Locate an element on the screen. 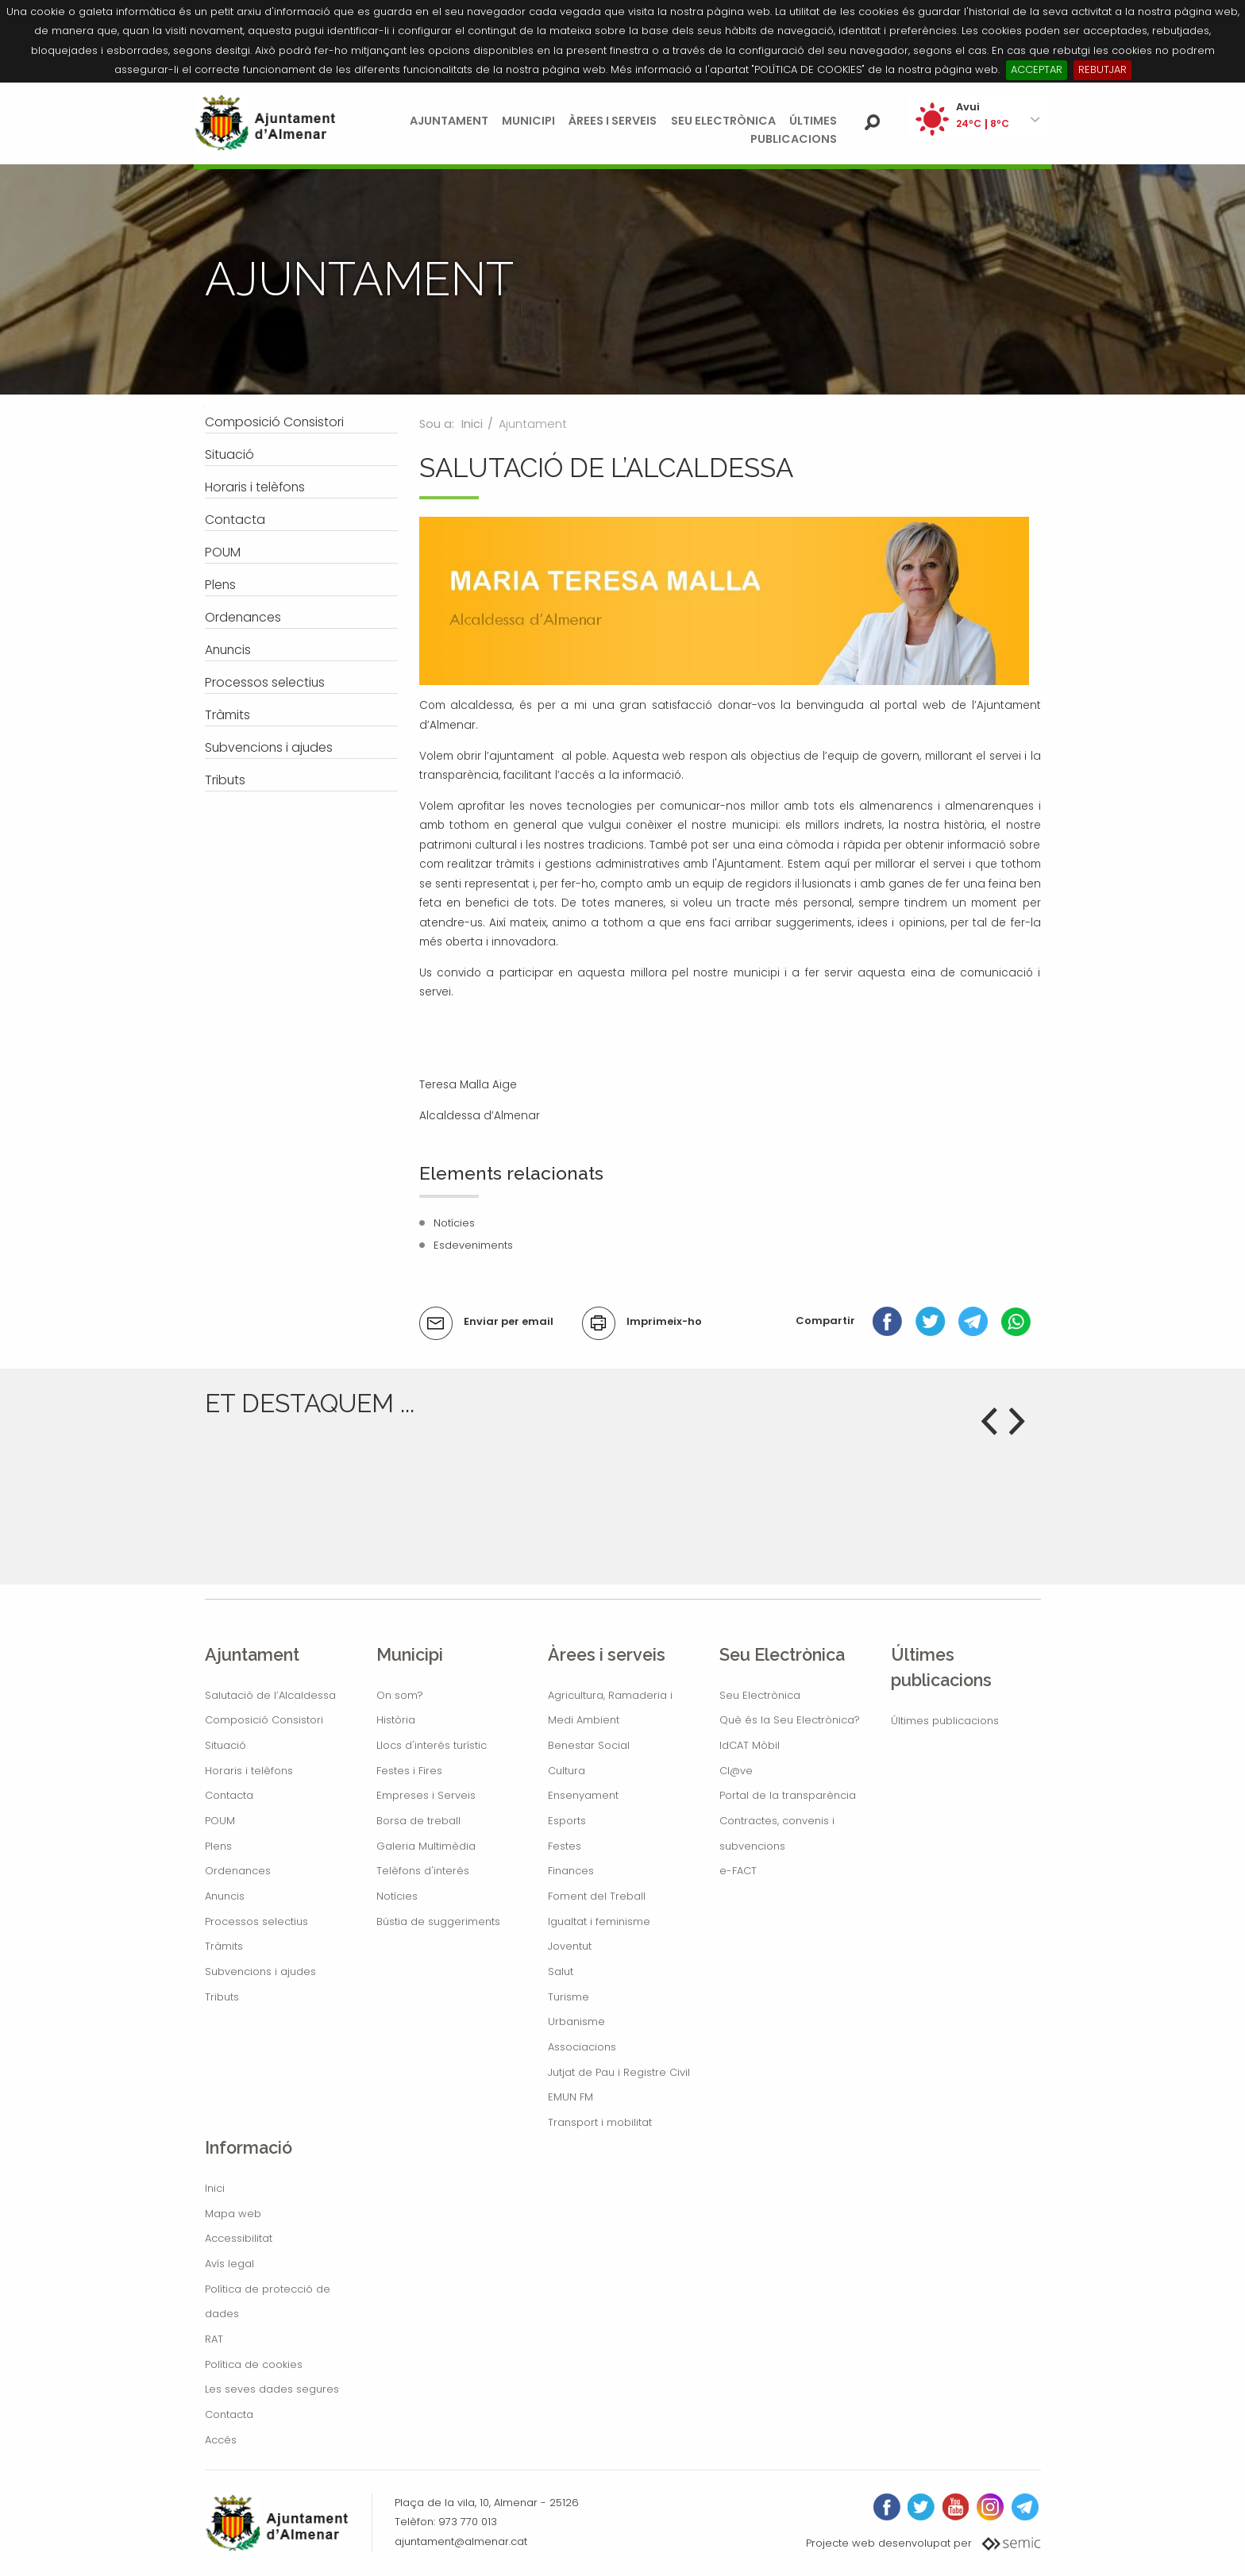 The width and height of the screenshot is (1245, 2576). Últimes publicacions is located at coordinates (945, 1720).